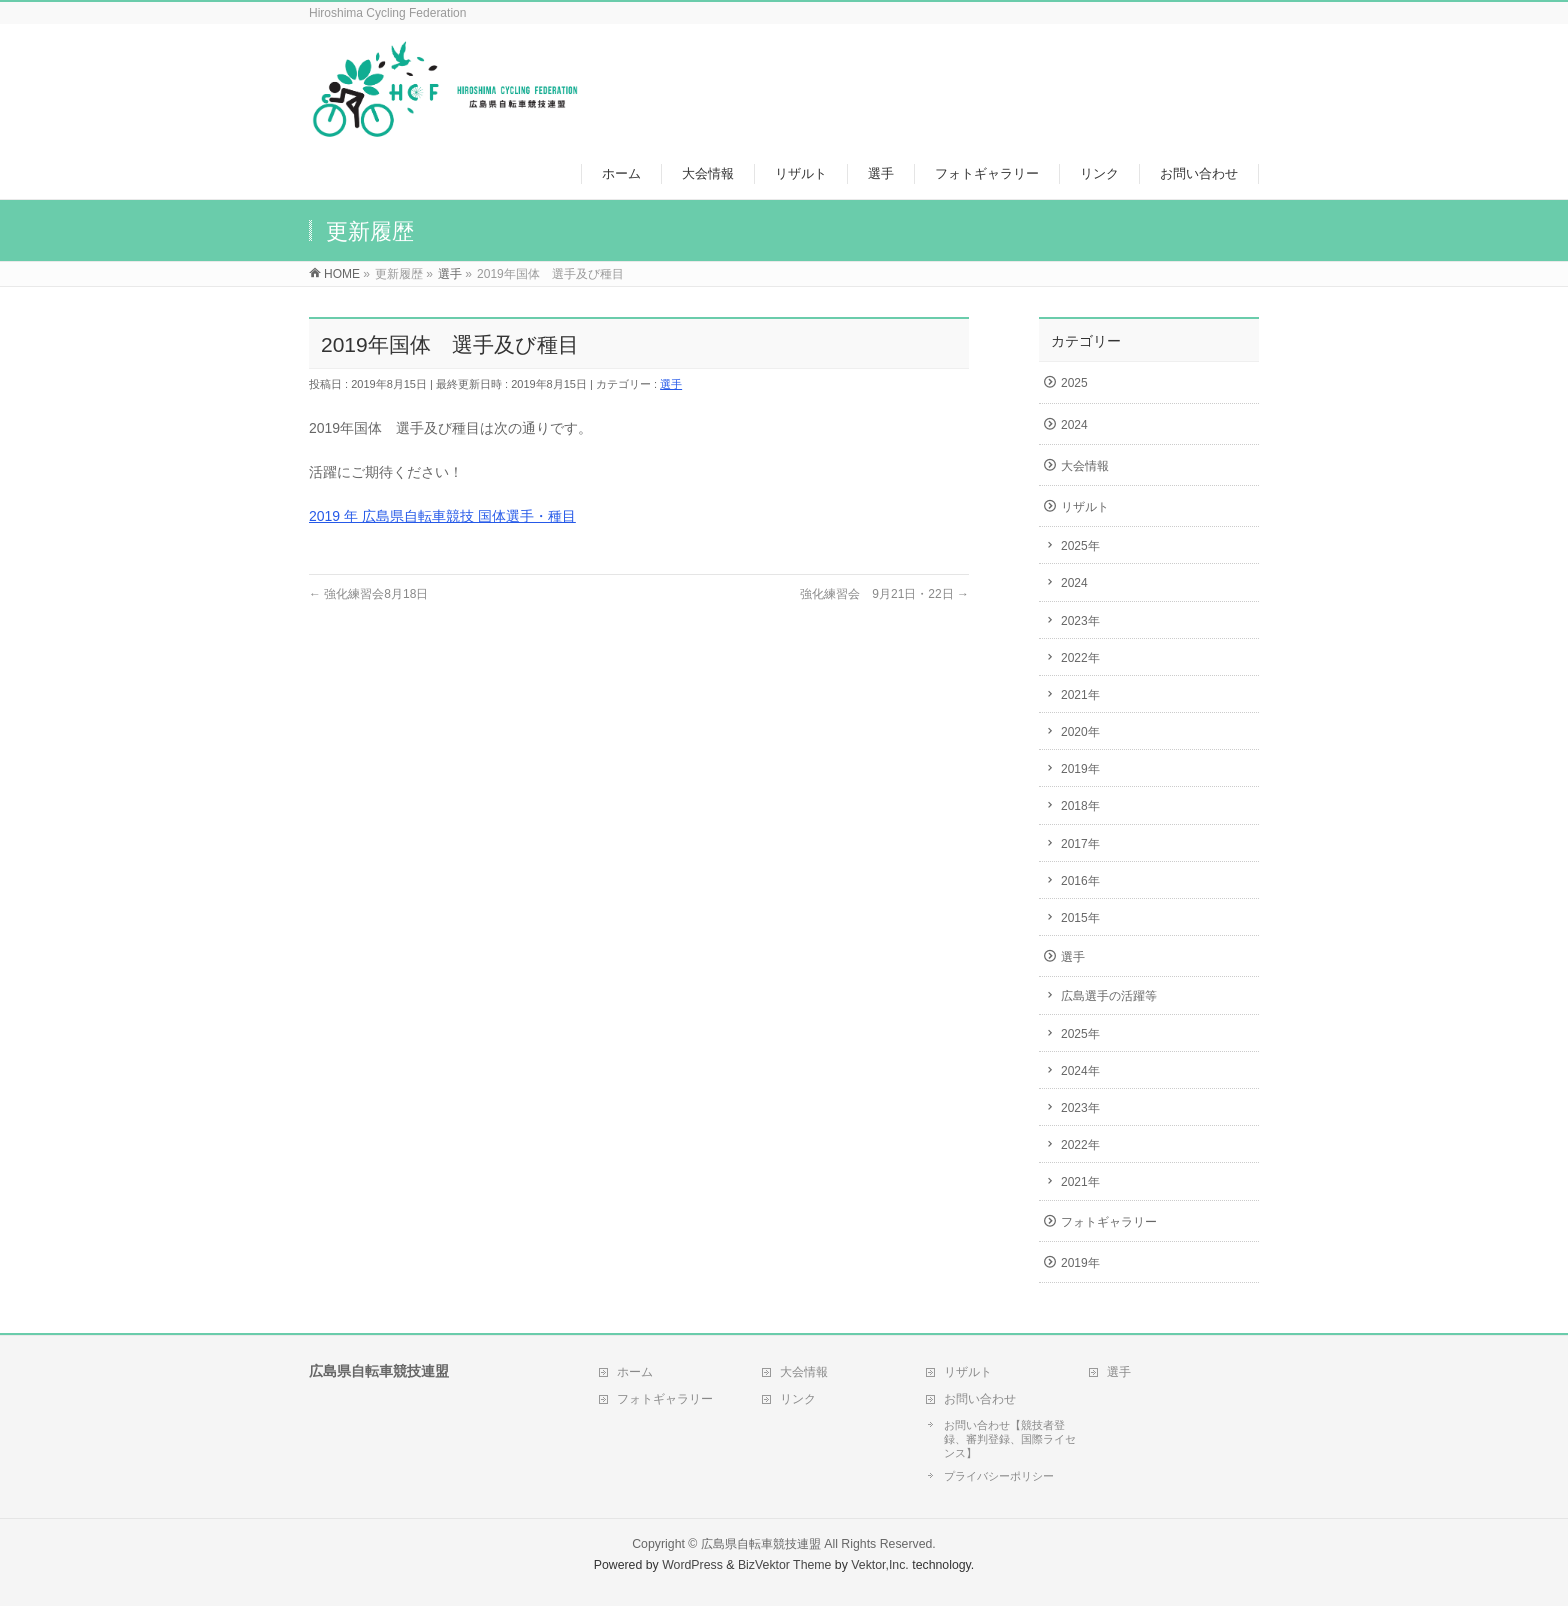  What do you see at coordinates (1109, 996) in the screenshot?
I see `広島選手の活躍等` at bounding box center [1109, 996].